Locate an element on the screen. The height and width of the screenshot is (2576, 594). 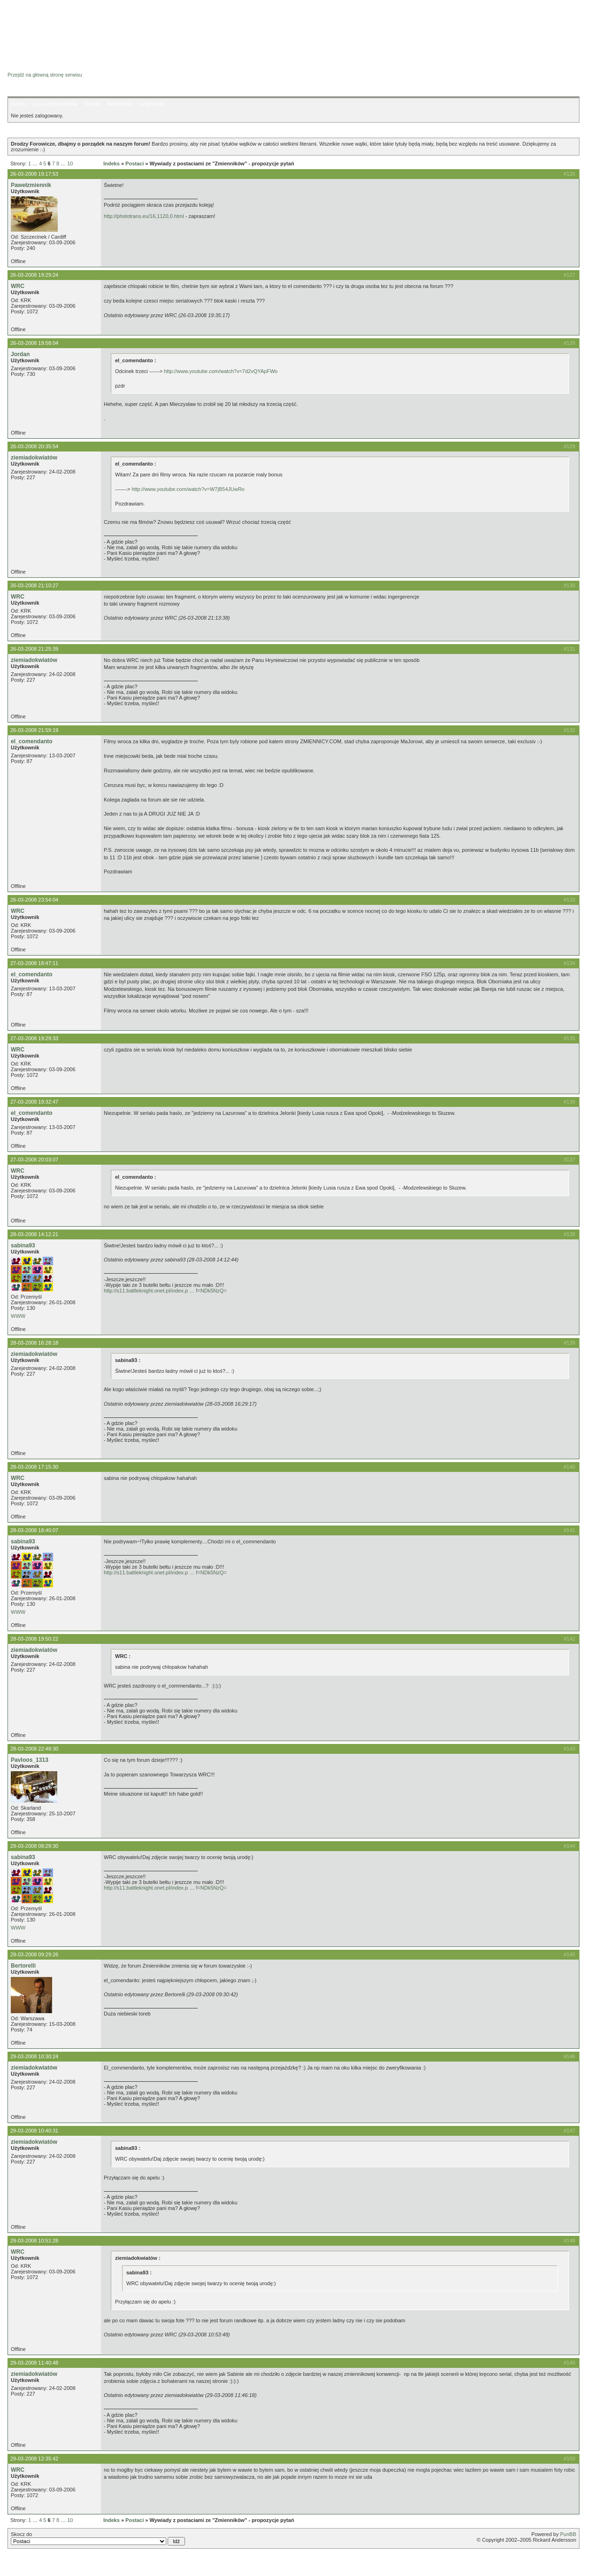
26-03-2008 21:25:39 is located at coordinates (34, 649).